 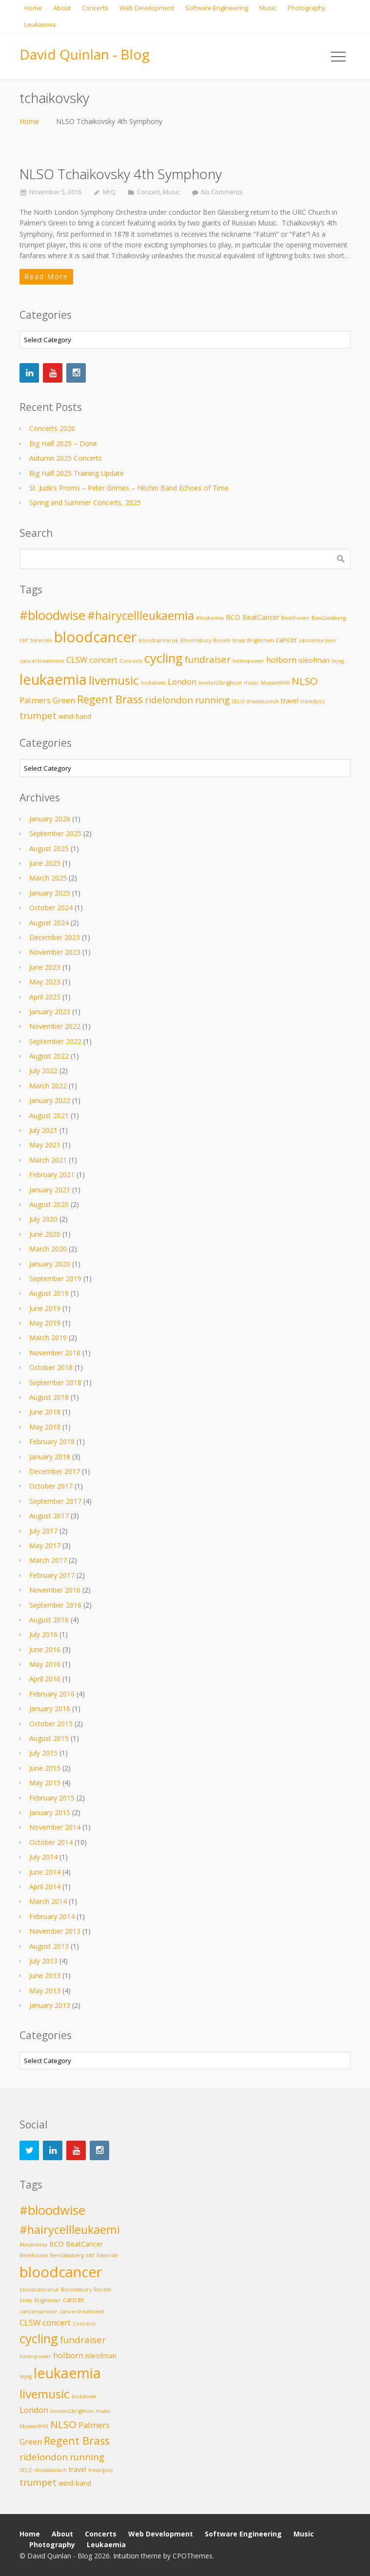 I want to click on helenpower [helenpower (2 items)], so click(x=248, y=660).